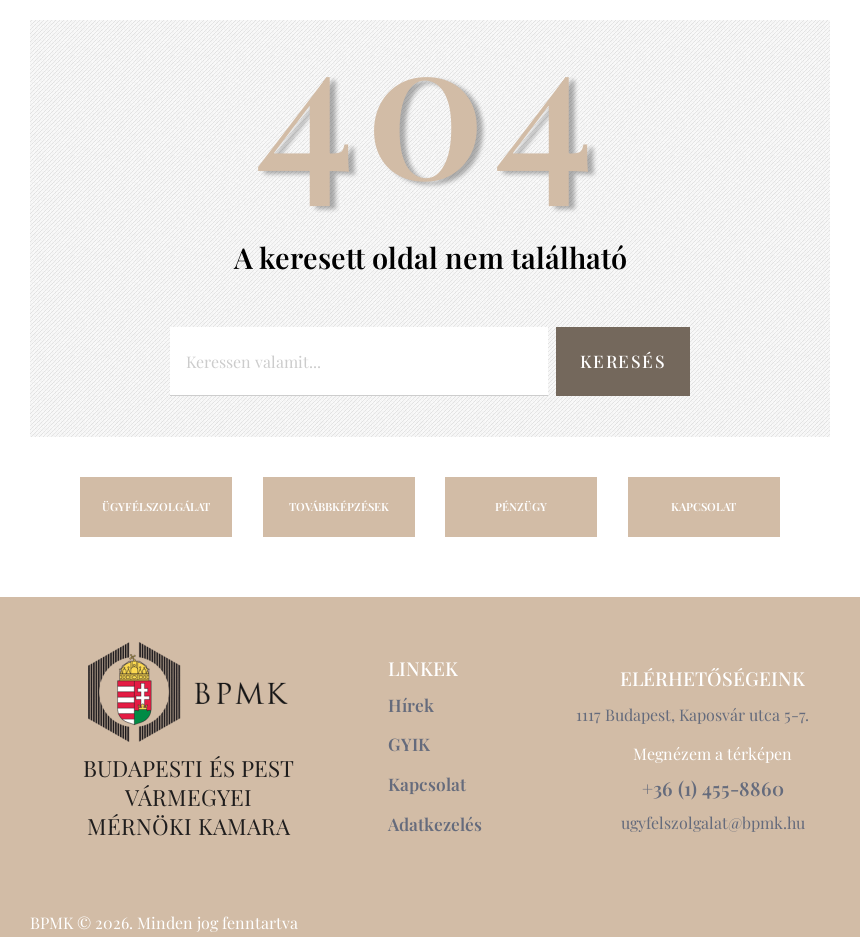  I want to click on KAPCSOLAT, so click(703, 506).